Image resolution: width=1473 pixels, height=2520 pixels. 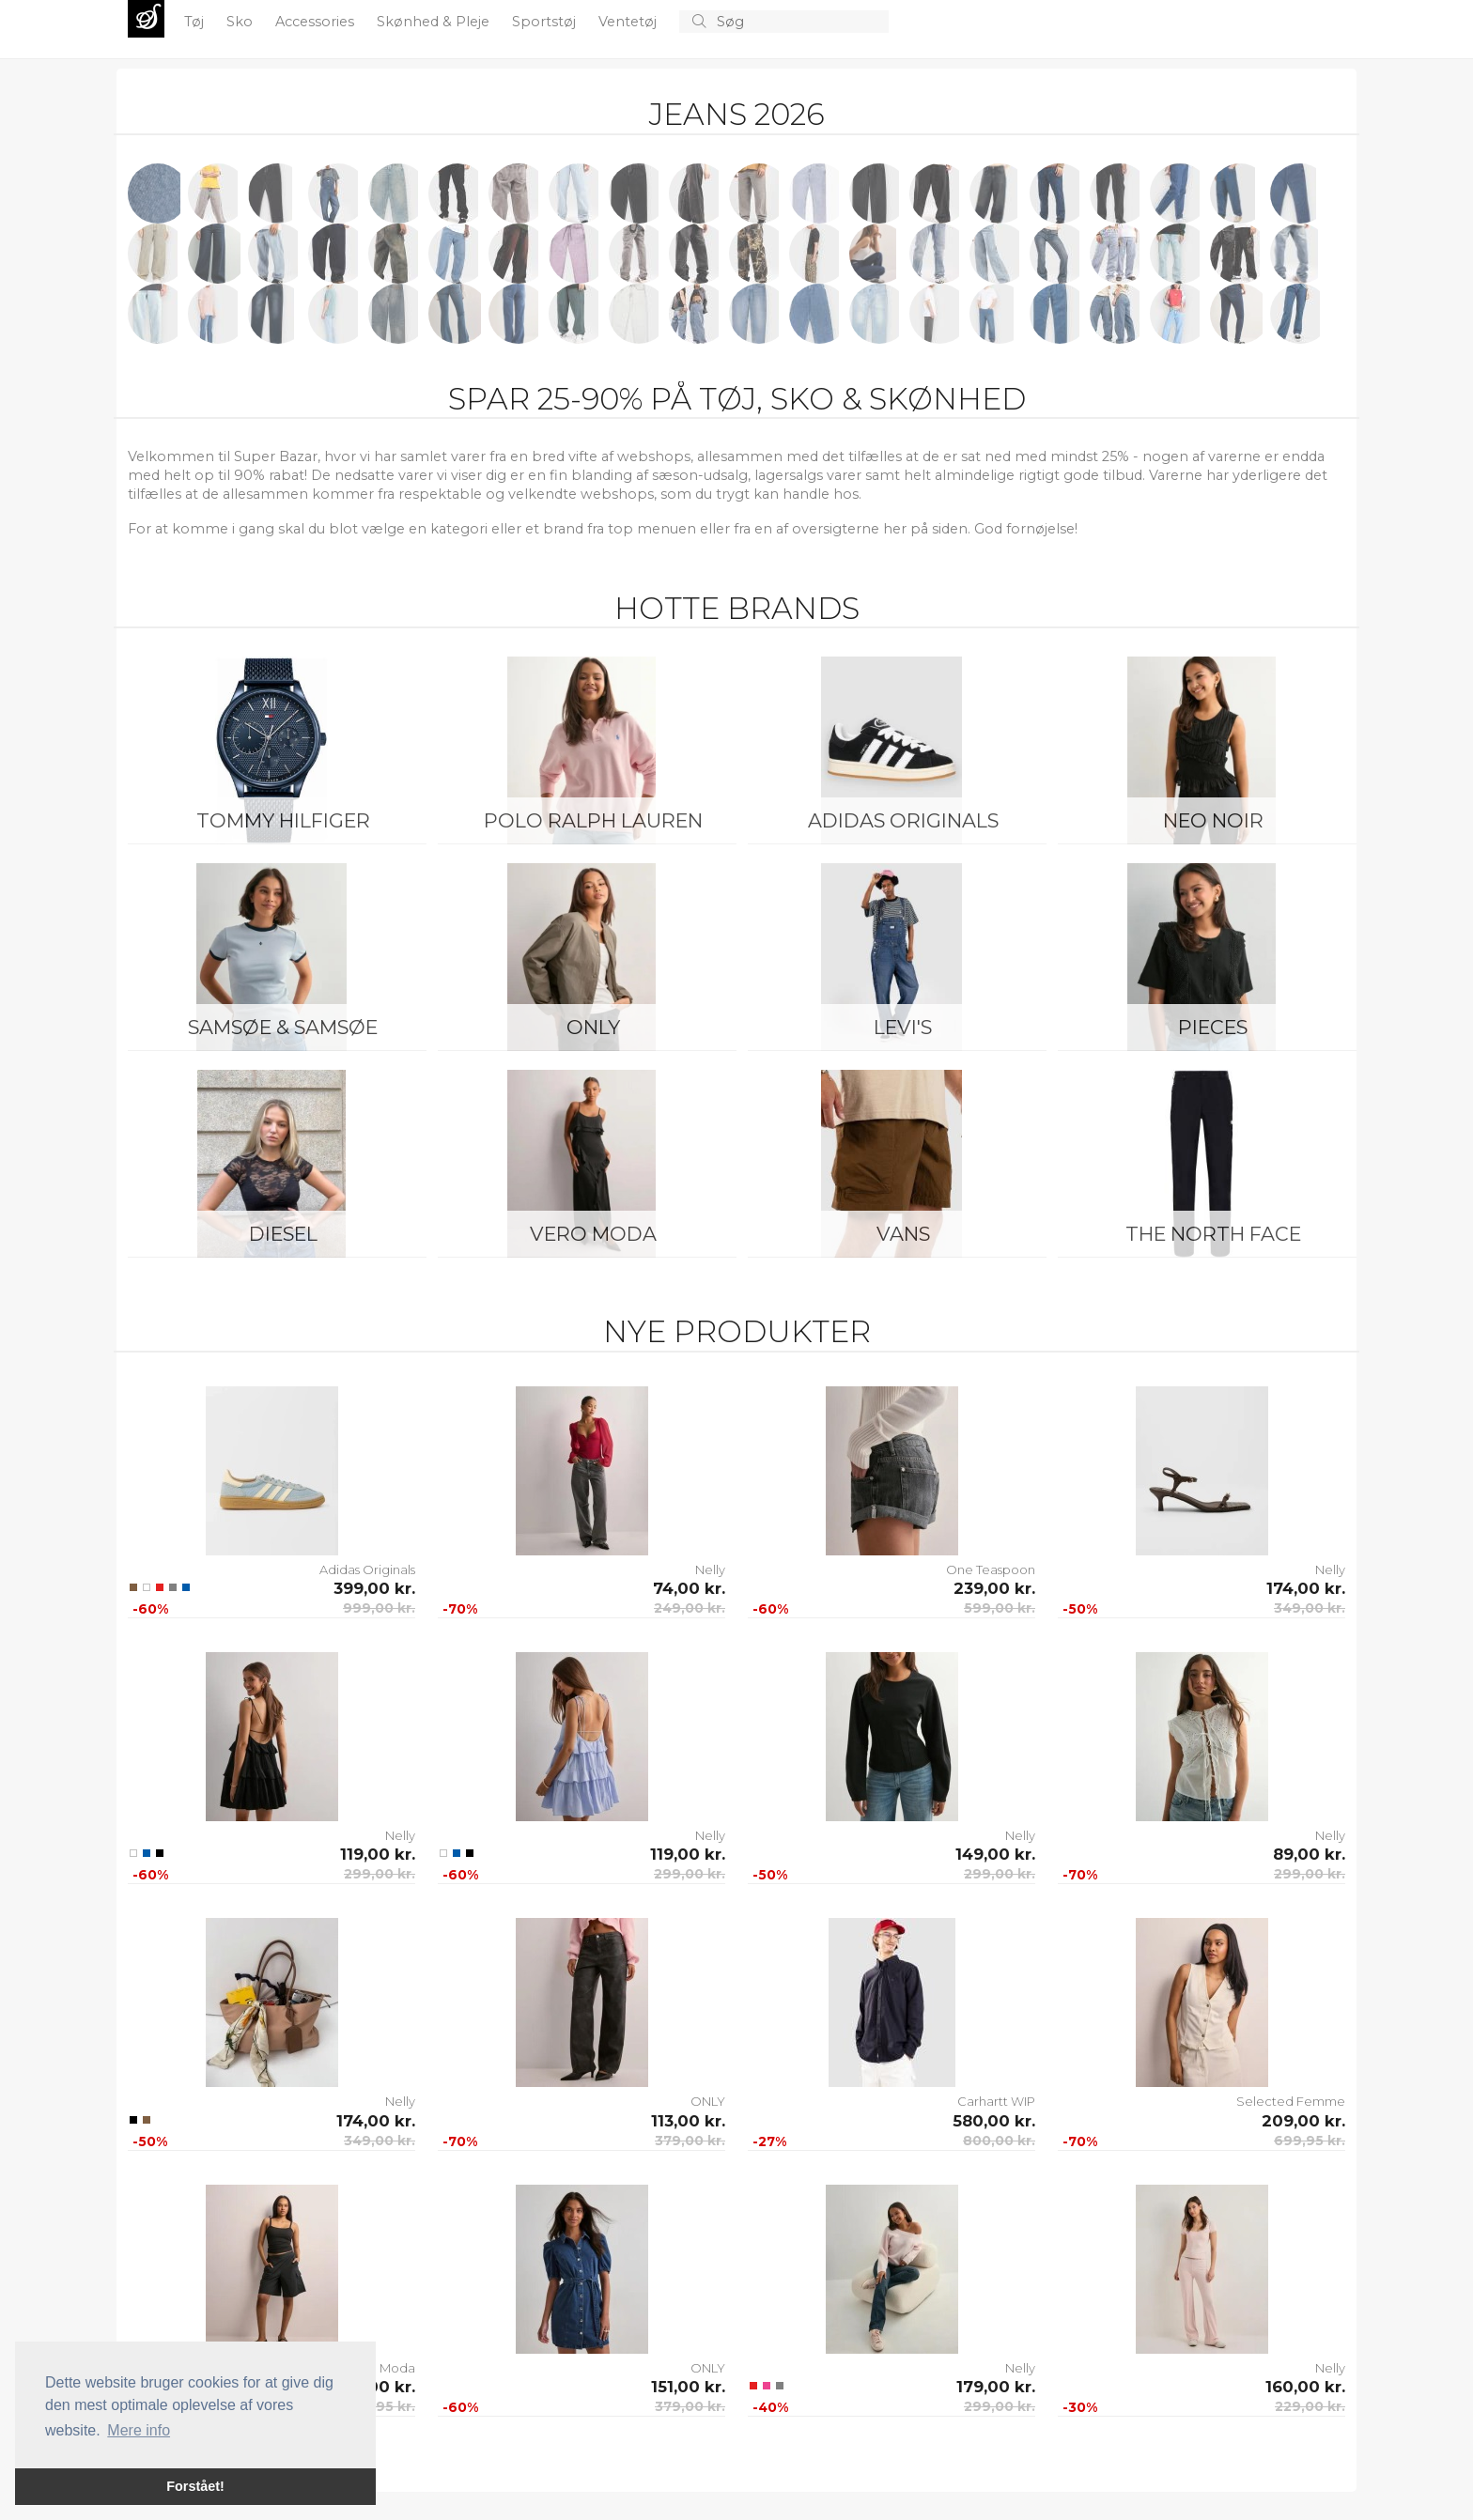 I want to click on 209,00 kr., so click(x=1303, y=2120).